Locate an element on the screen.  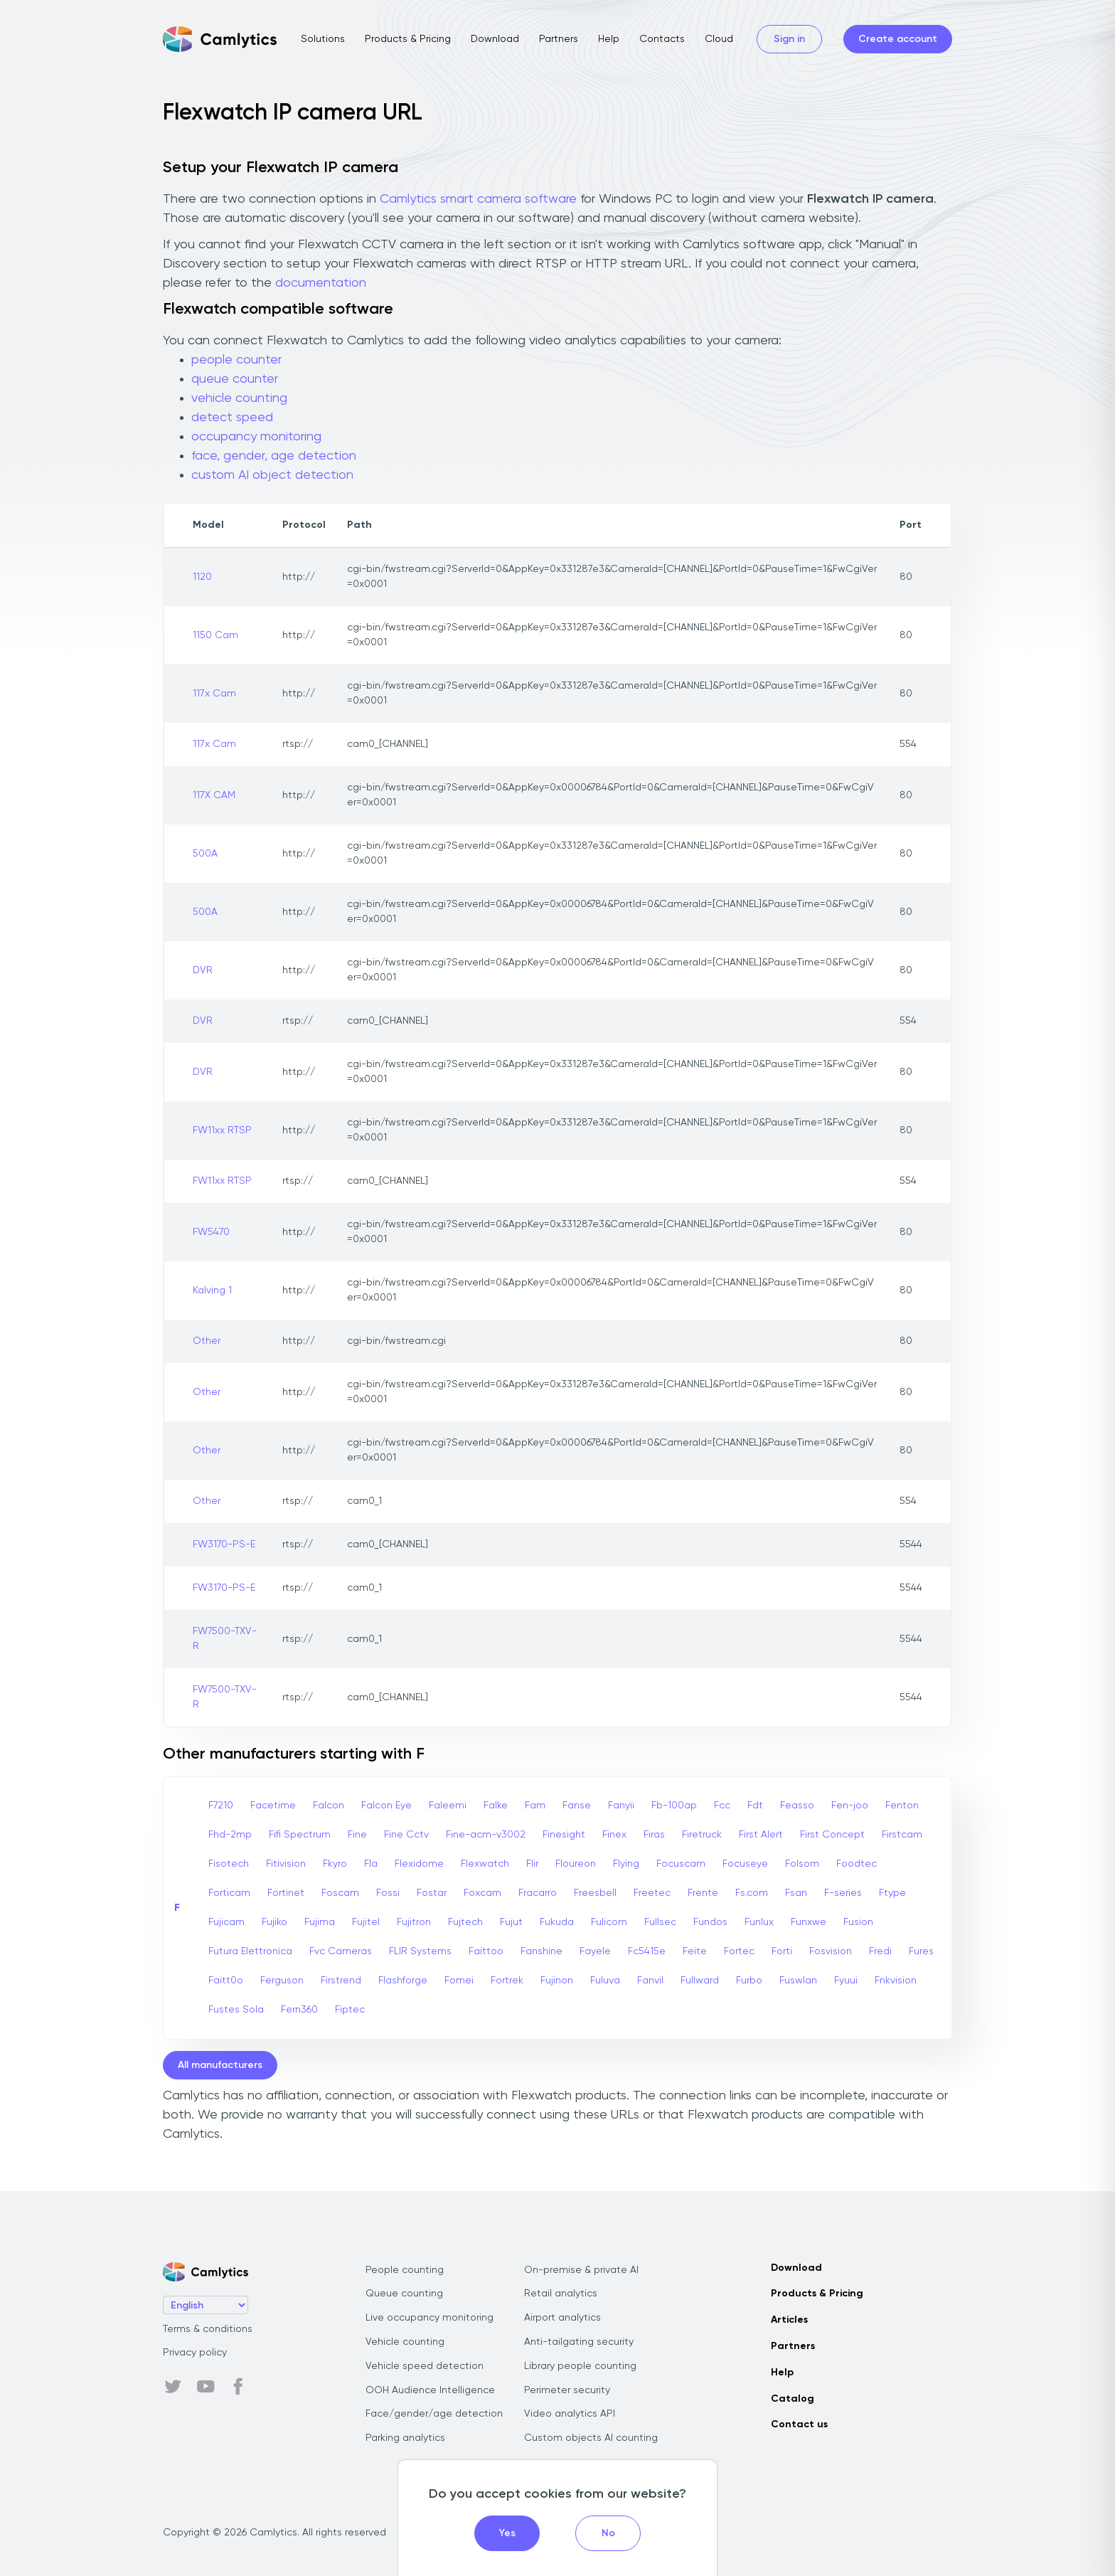
Cloud is located at coordinates (719, 39).